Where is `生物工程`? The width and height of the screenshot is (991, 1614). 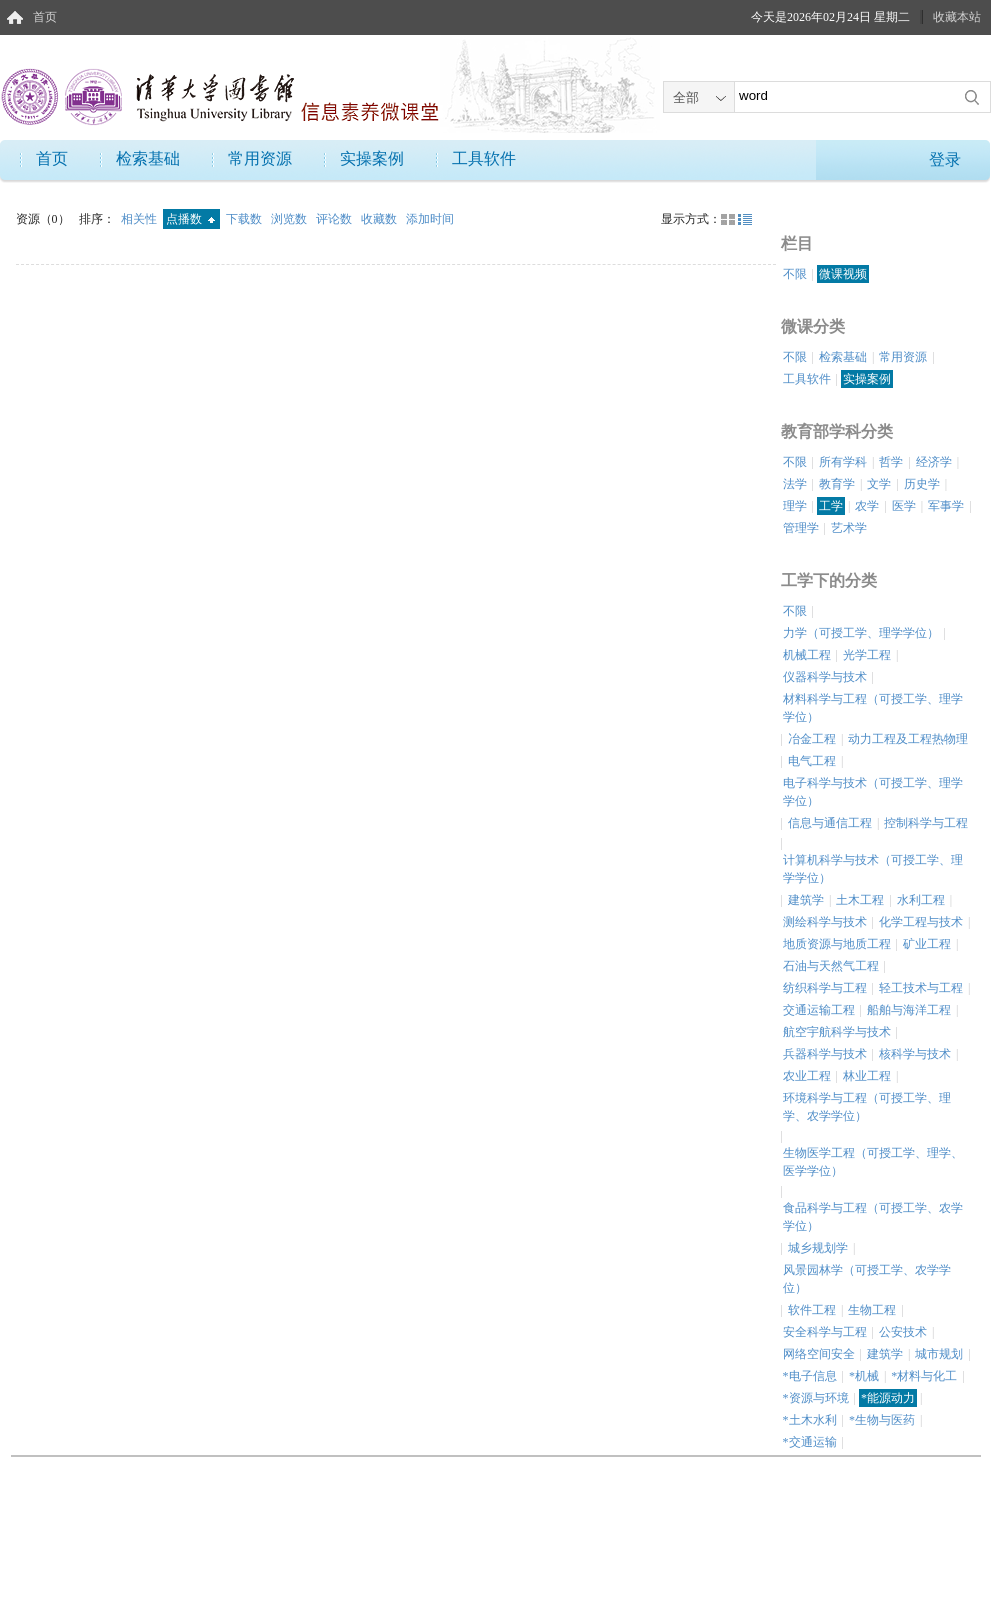
生物工程 is located at coordinates (872, 1310).